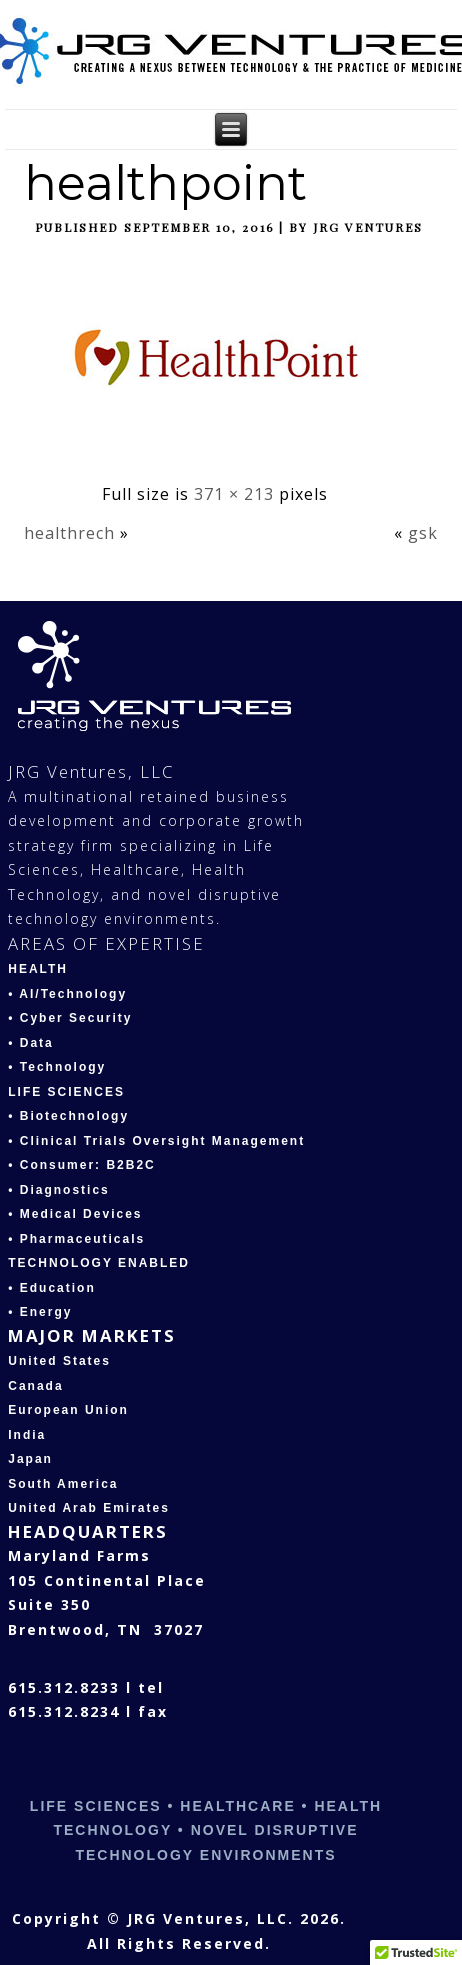 Image resolution: width=462 pixels, height=1965 pixels. What do you see at coordinates (67, 994) in the screenshot?
I see `• AI/Technology` at bounding box center [67, 994].